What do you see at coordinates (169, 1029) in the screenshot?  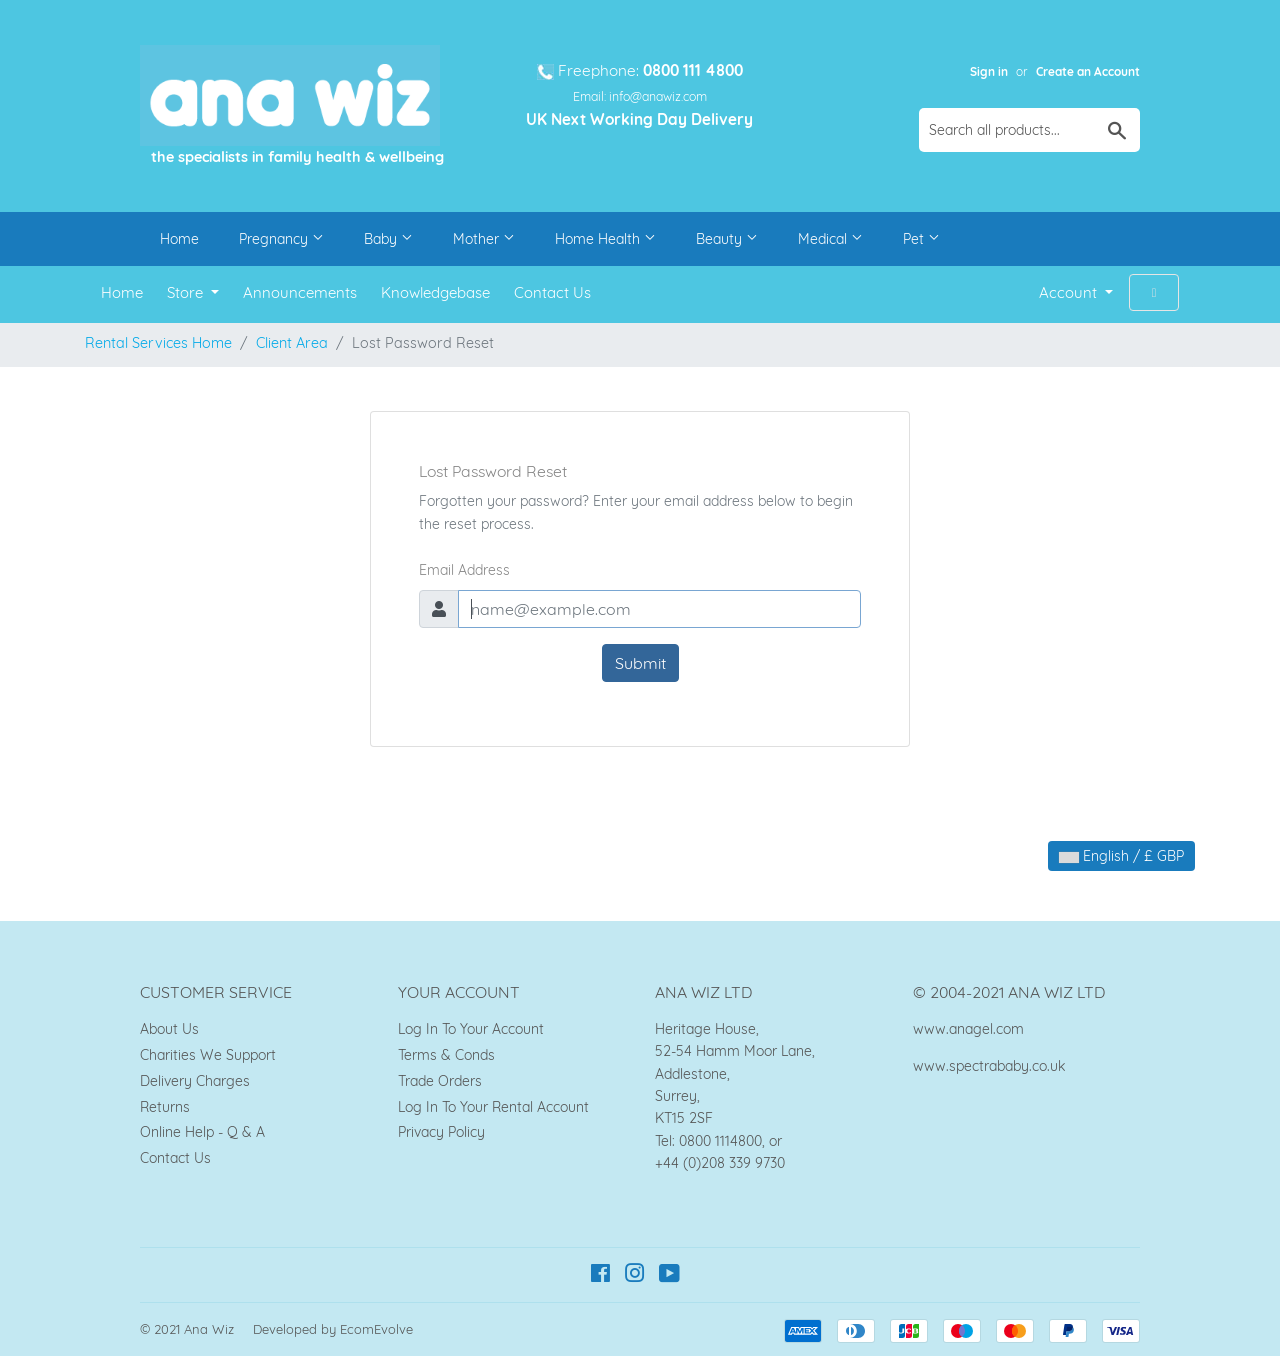 I see `About Us` at bounding box center [169, 1029].